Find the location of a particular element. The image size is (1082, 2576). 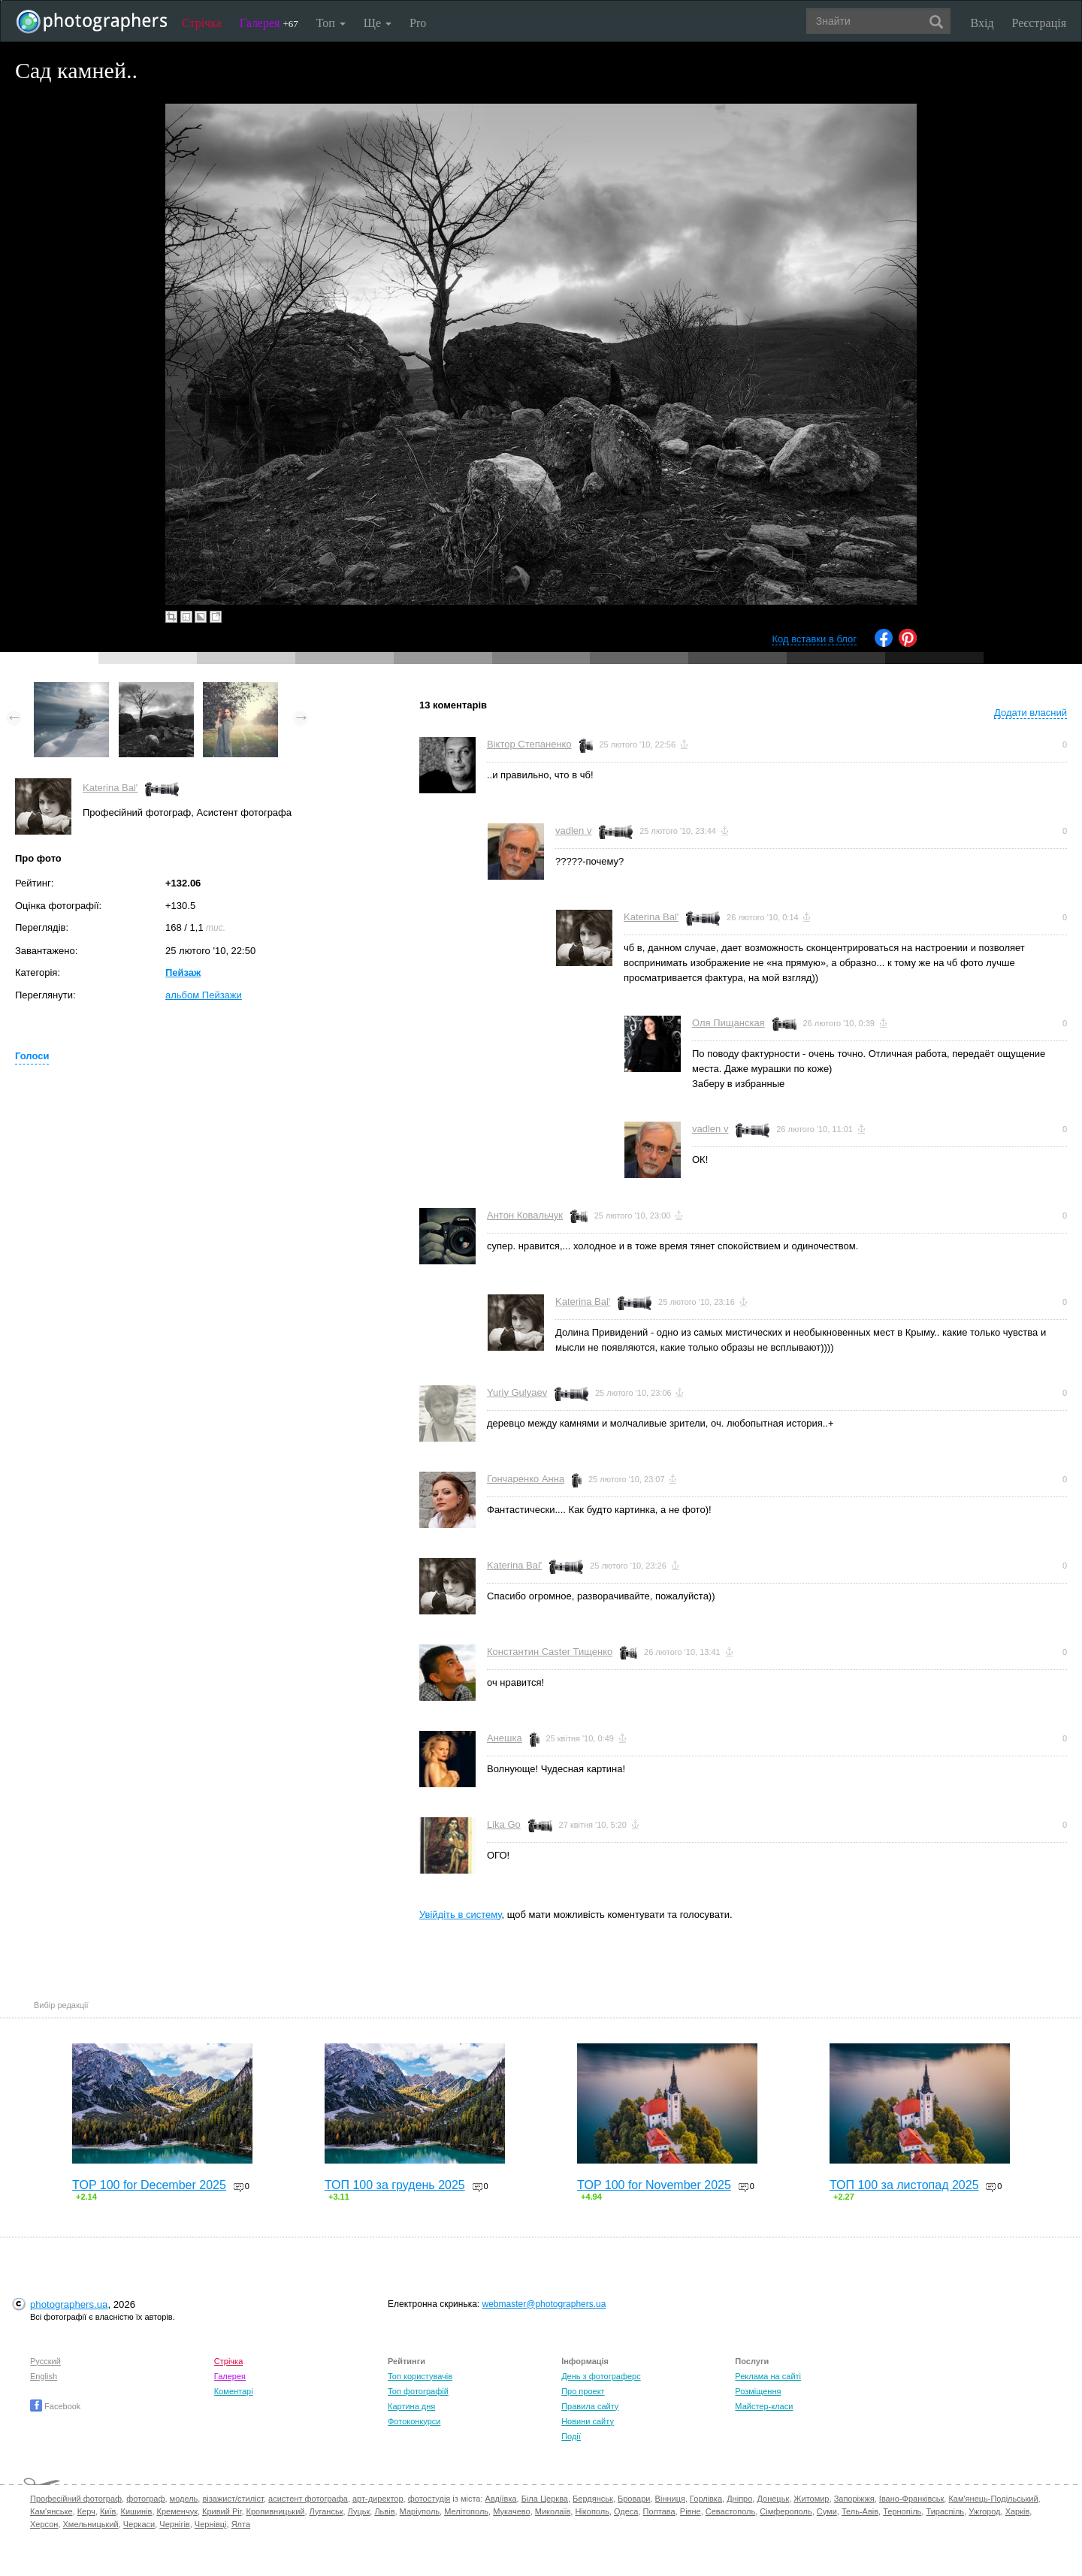

візажист/стиліст is located at coordinates (232, 2498).